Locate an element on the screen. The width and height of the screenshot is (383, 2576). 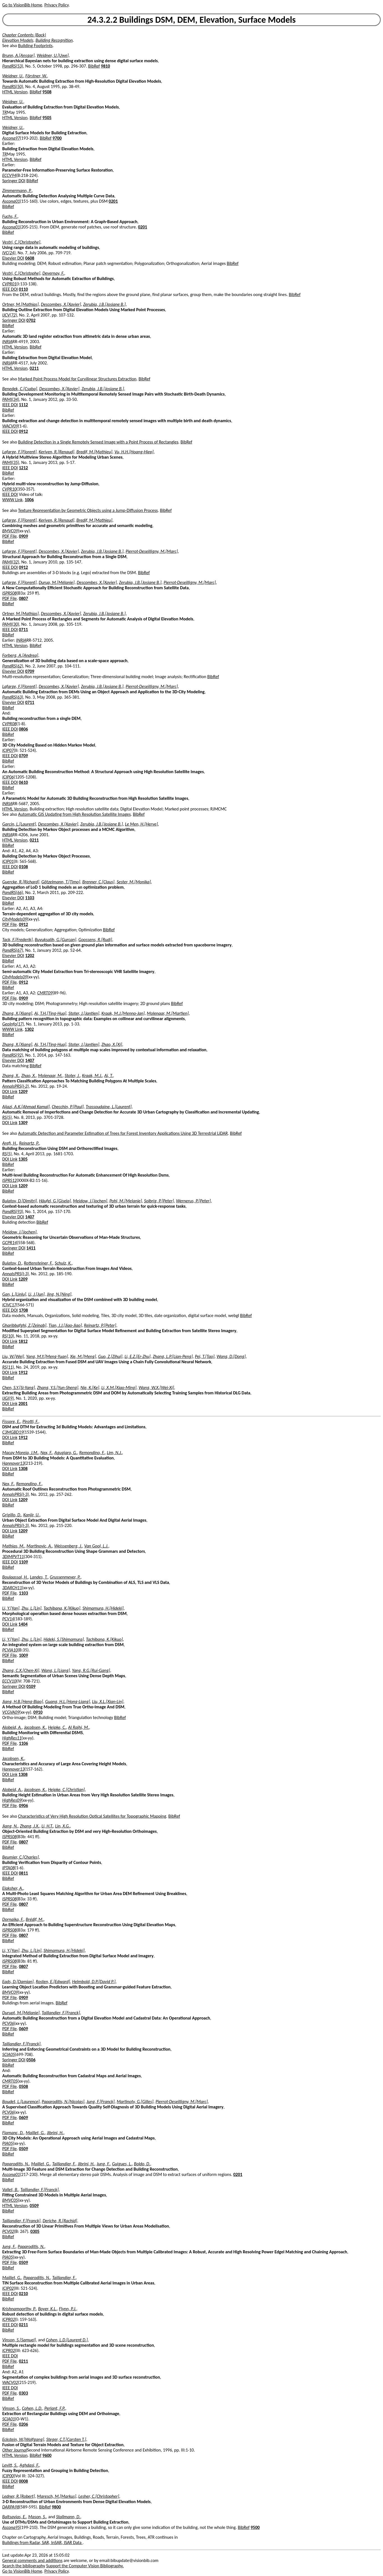
1812 is located at coordinates (23, 1341).